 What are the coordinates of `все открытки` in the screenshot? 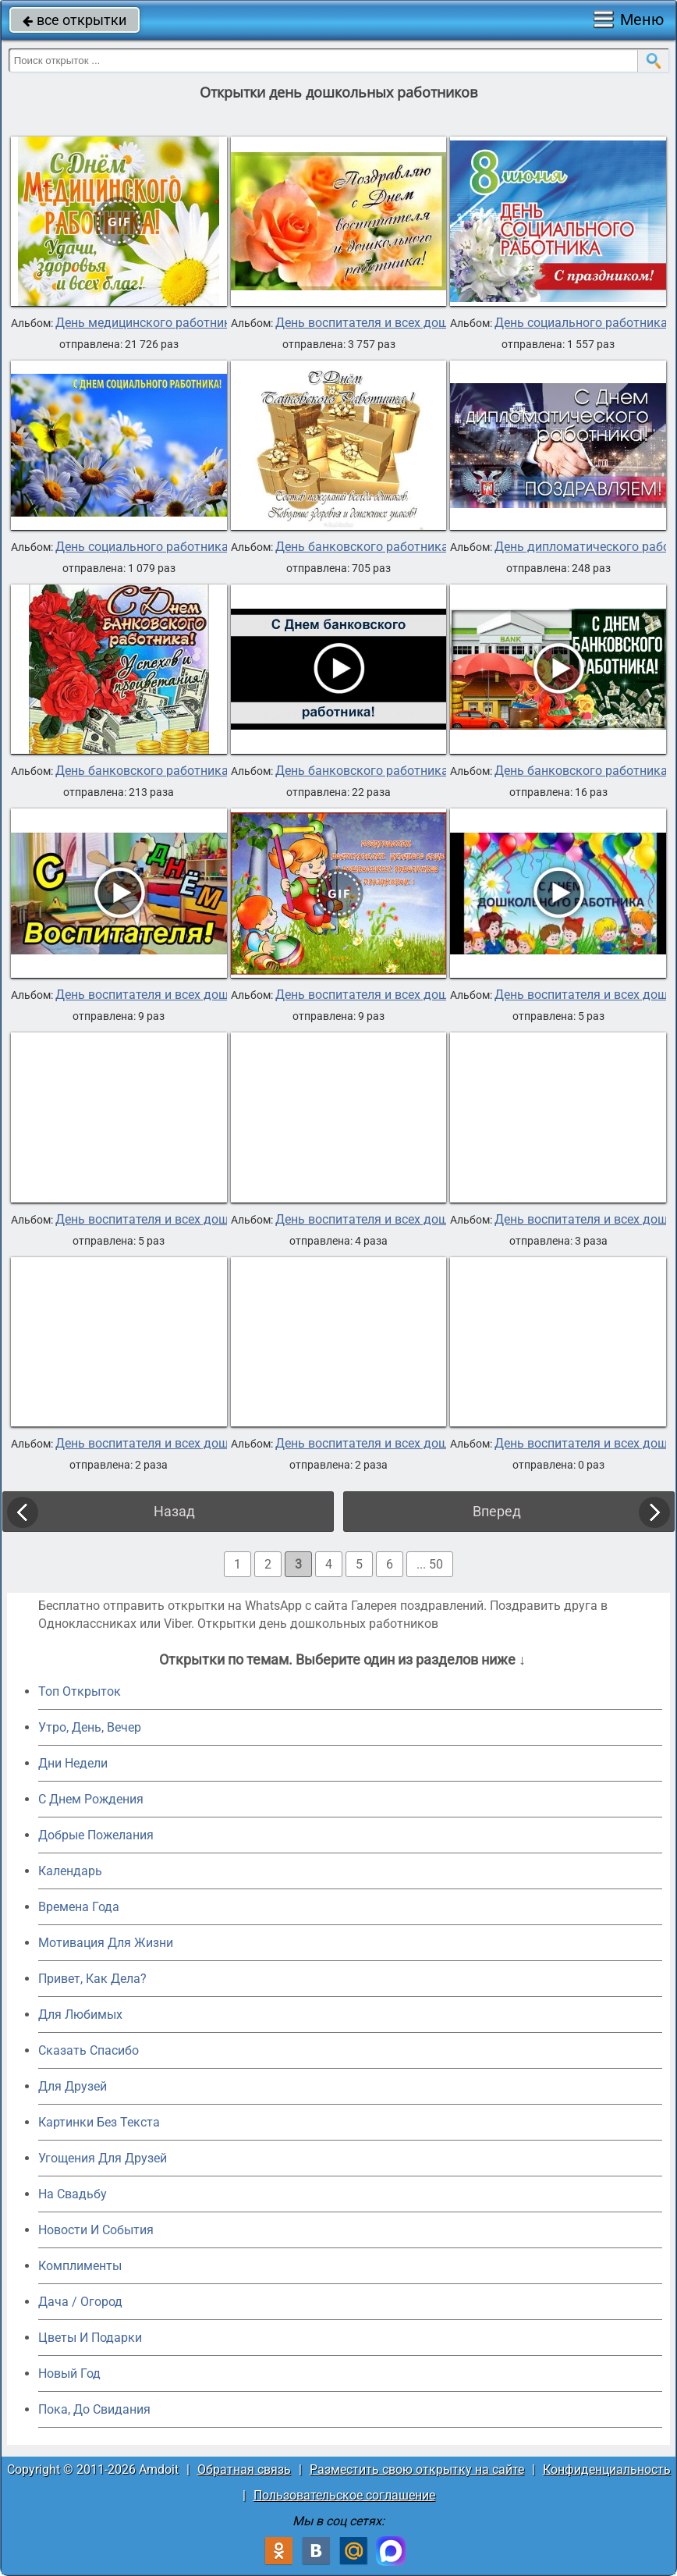 It's located at (74, 20).